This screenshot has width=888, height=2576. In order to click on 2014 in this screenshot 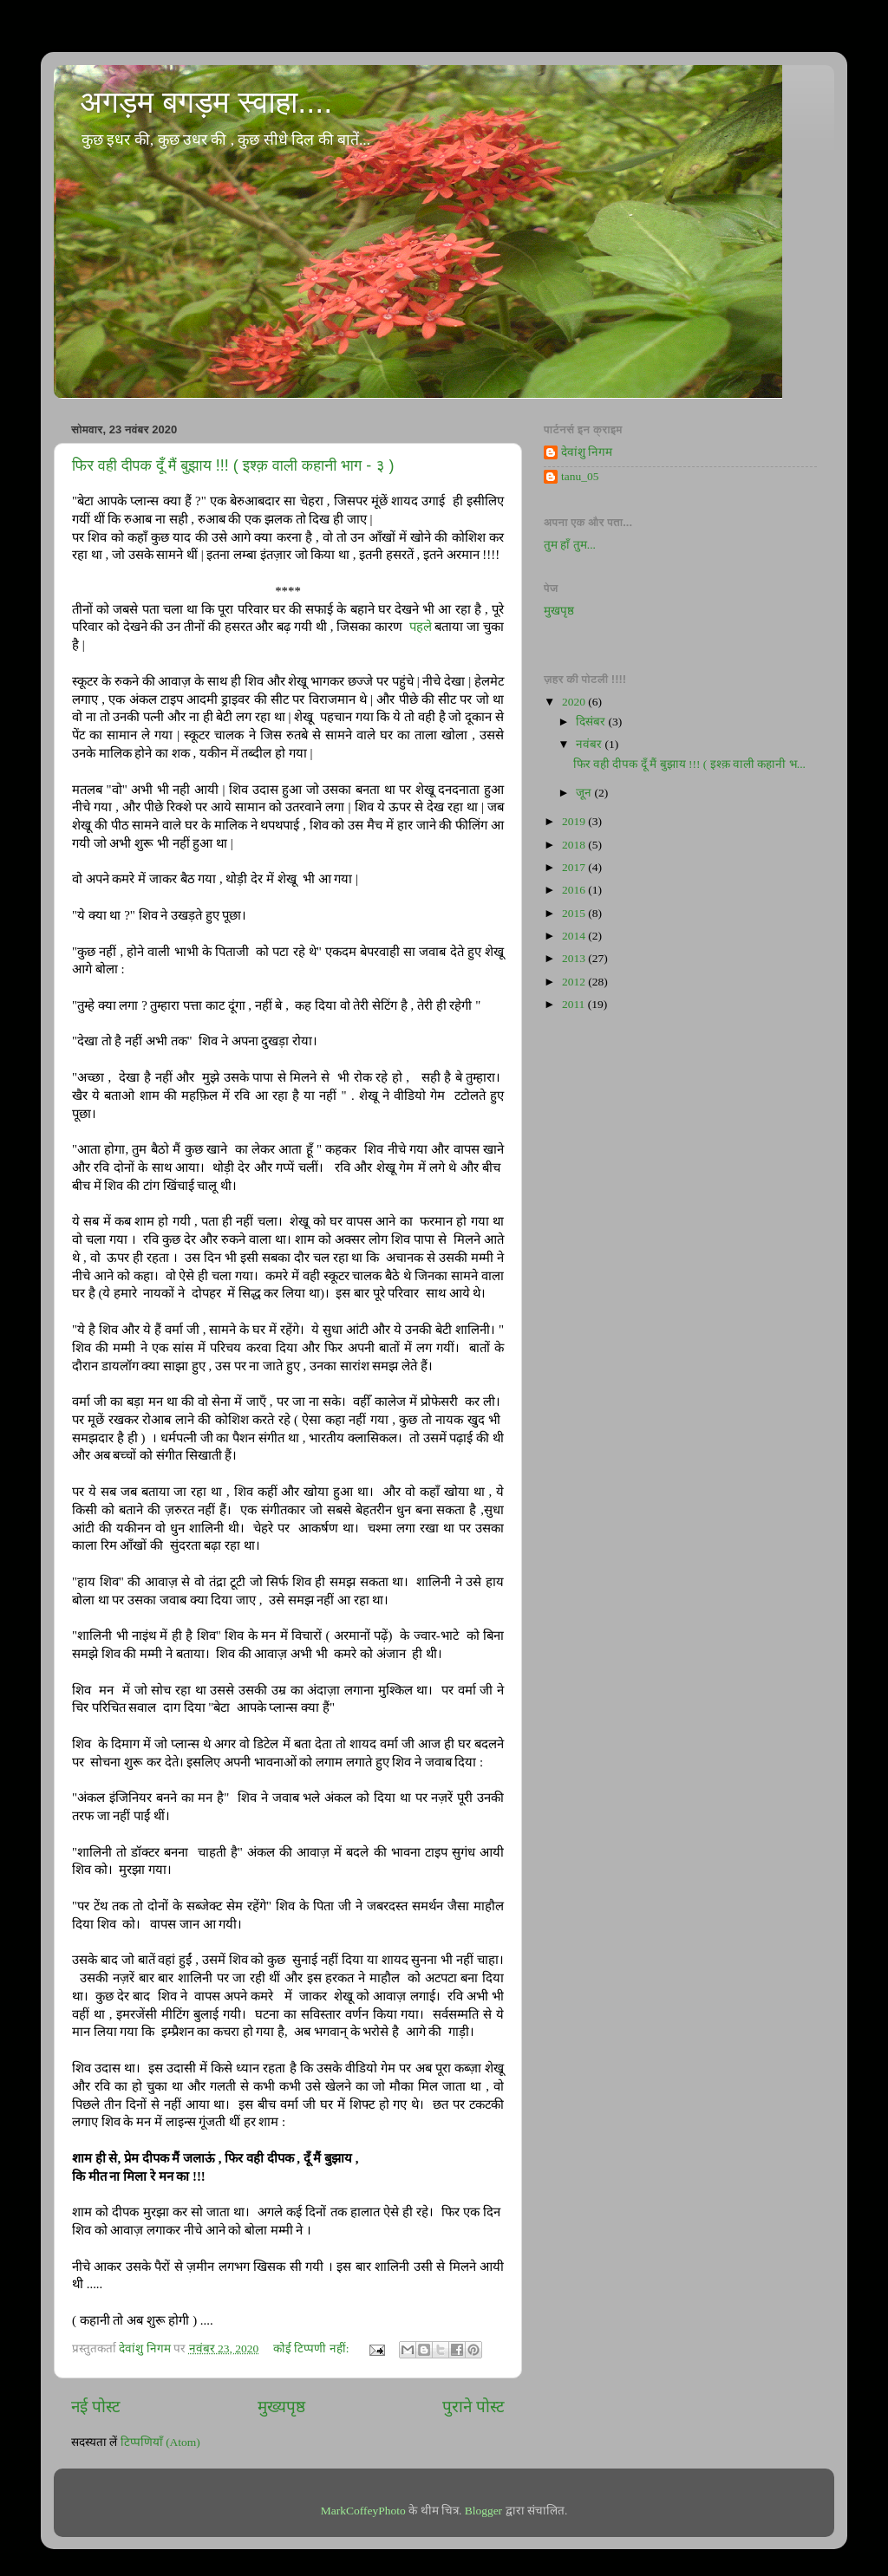, I will do `click(575, 935)`.